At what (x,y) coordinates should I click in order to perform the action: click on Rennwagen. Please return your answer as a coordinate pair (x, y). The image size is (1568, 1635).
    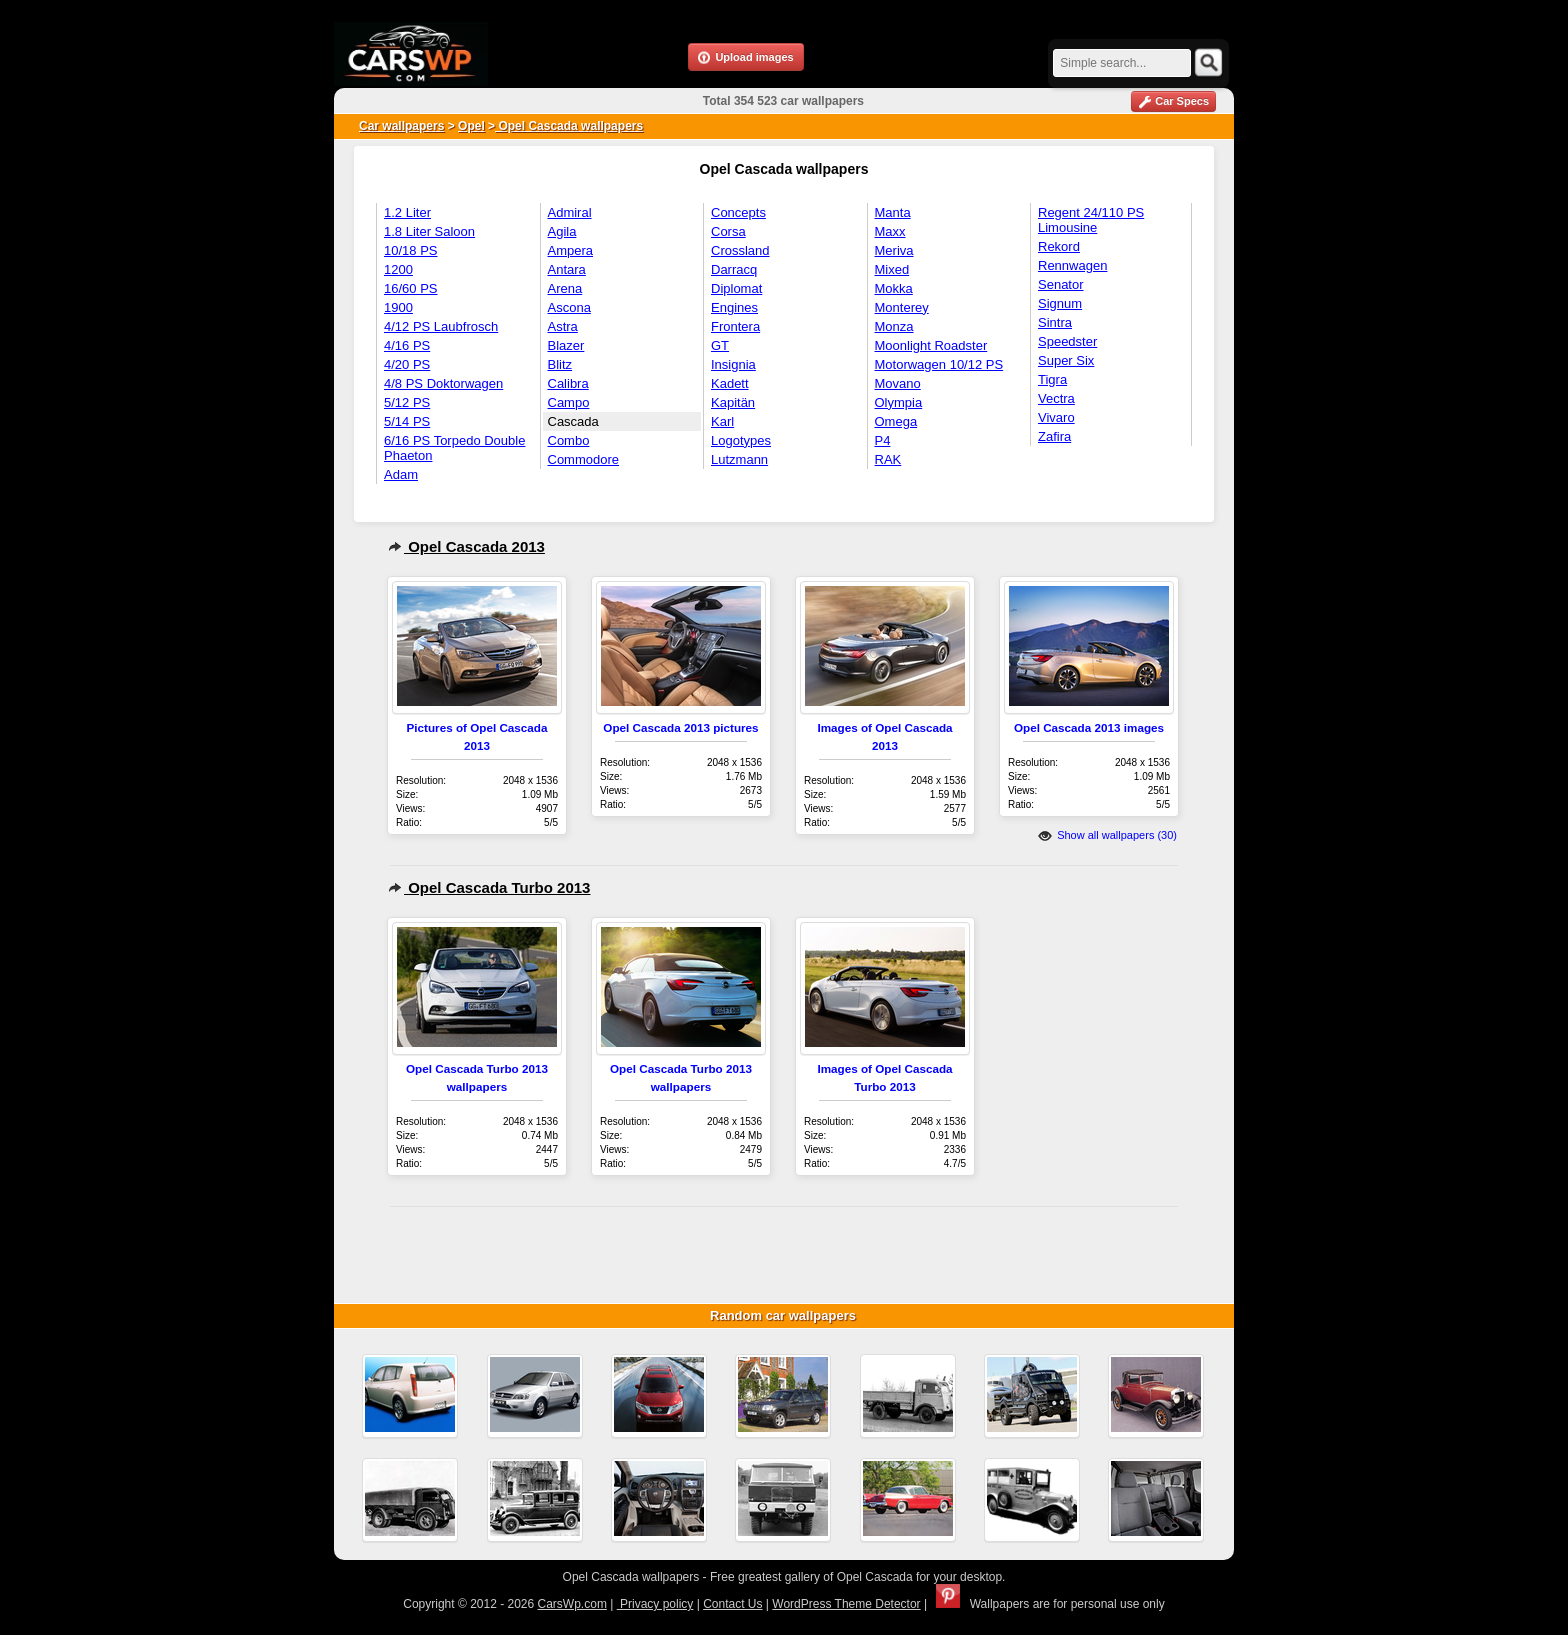
    Looking at the image, I should click on (1072, 265).